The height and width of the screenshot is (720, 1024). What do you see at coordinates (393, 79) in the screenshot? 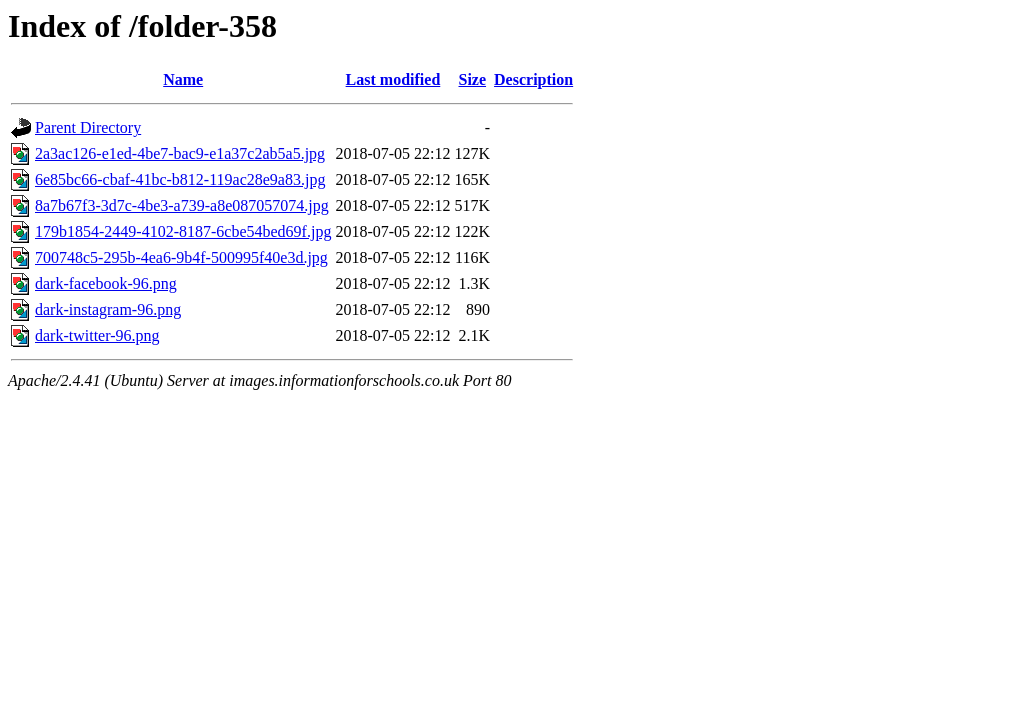
I see `Last modified` at bounding box center [393, 79].